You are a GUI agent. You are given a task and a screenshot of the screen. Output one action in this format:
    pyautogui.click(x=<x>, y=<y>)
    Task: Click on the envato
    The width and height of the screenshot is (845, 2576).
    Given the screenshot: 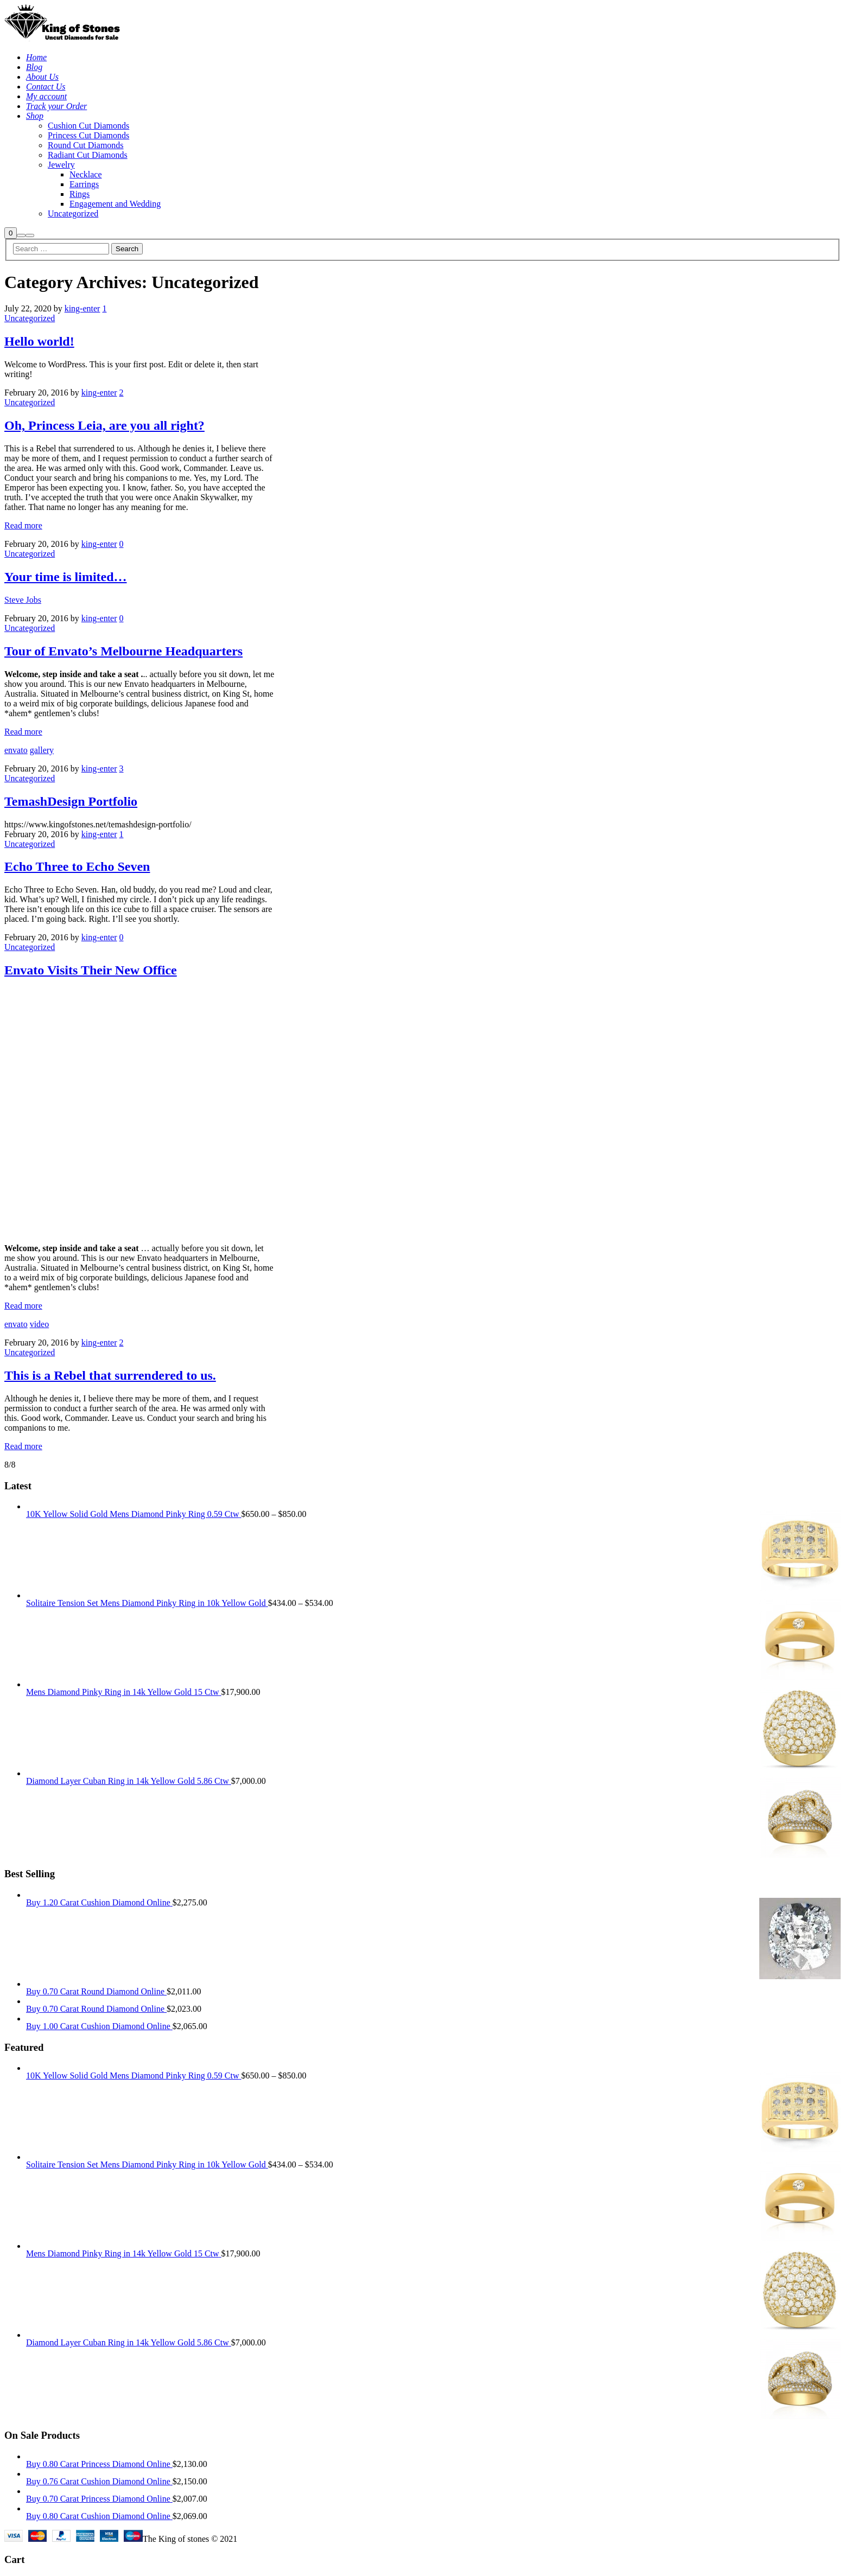 What is the action you would take?
    pyautogui.click(x=16, y=750)
    